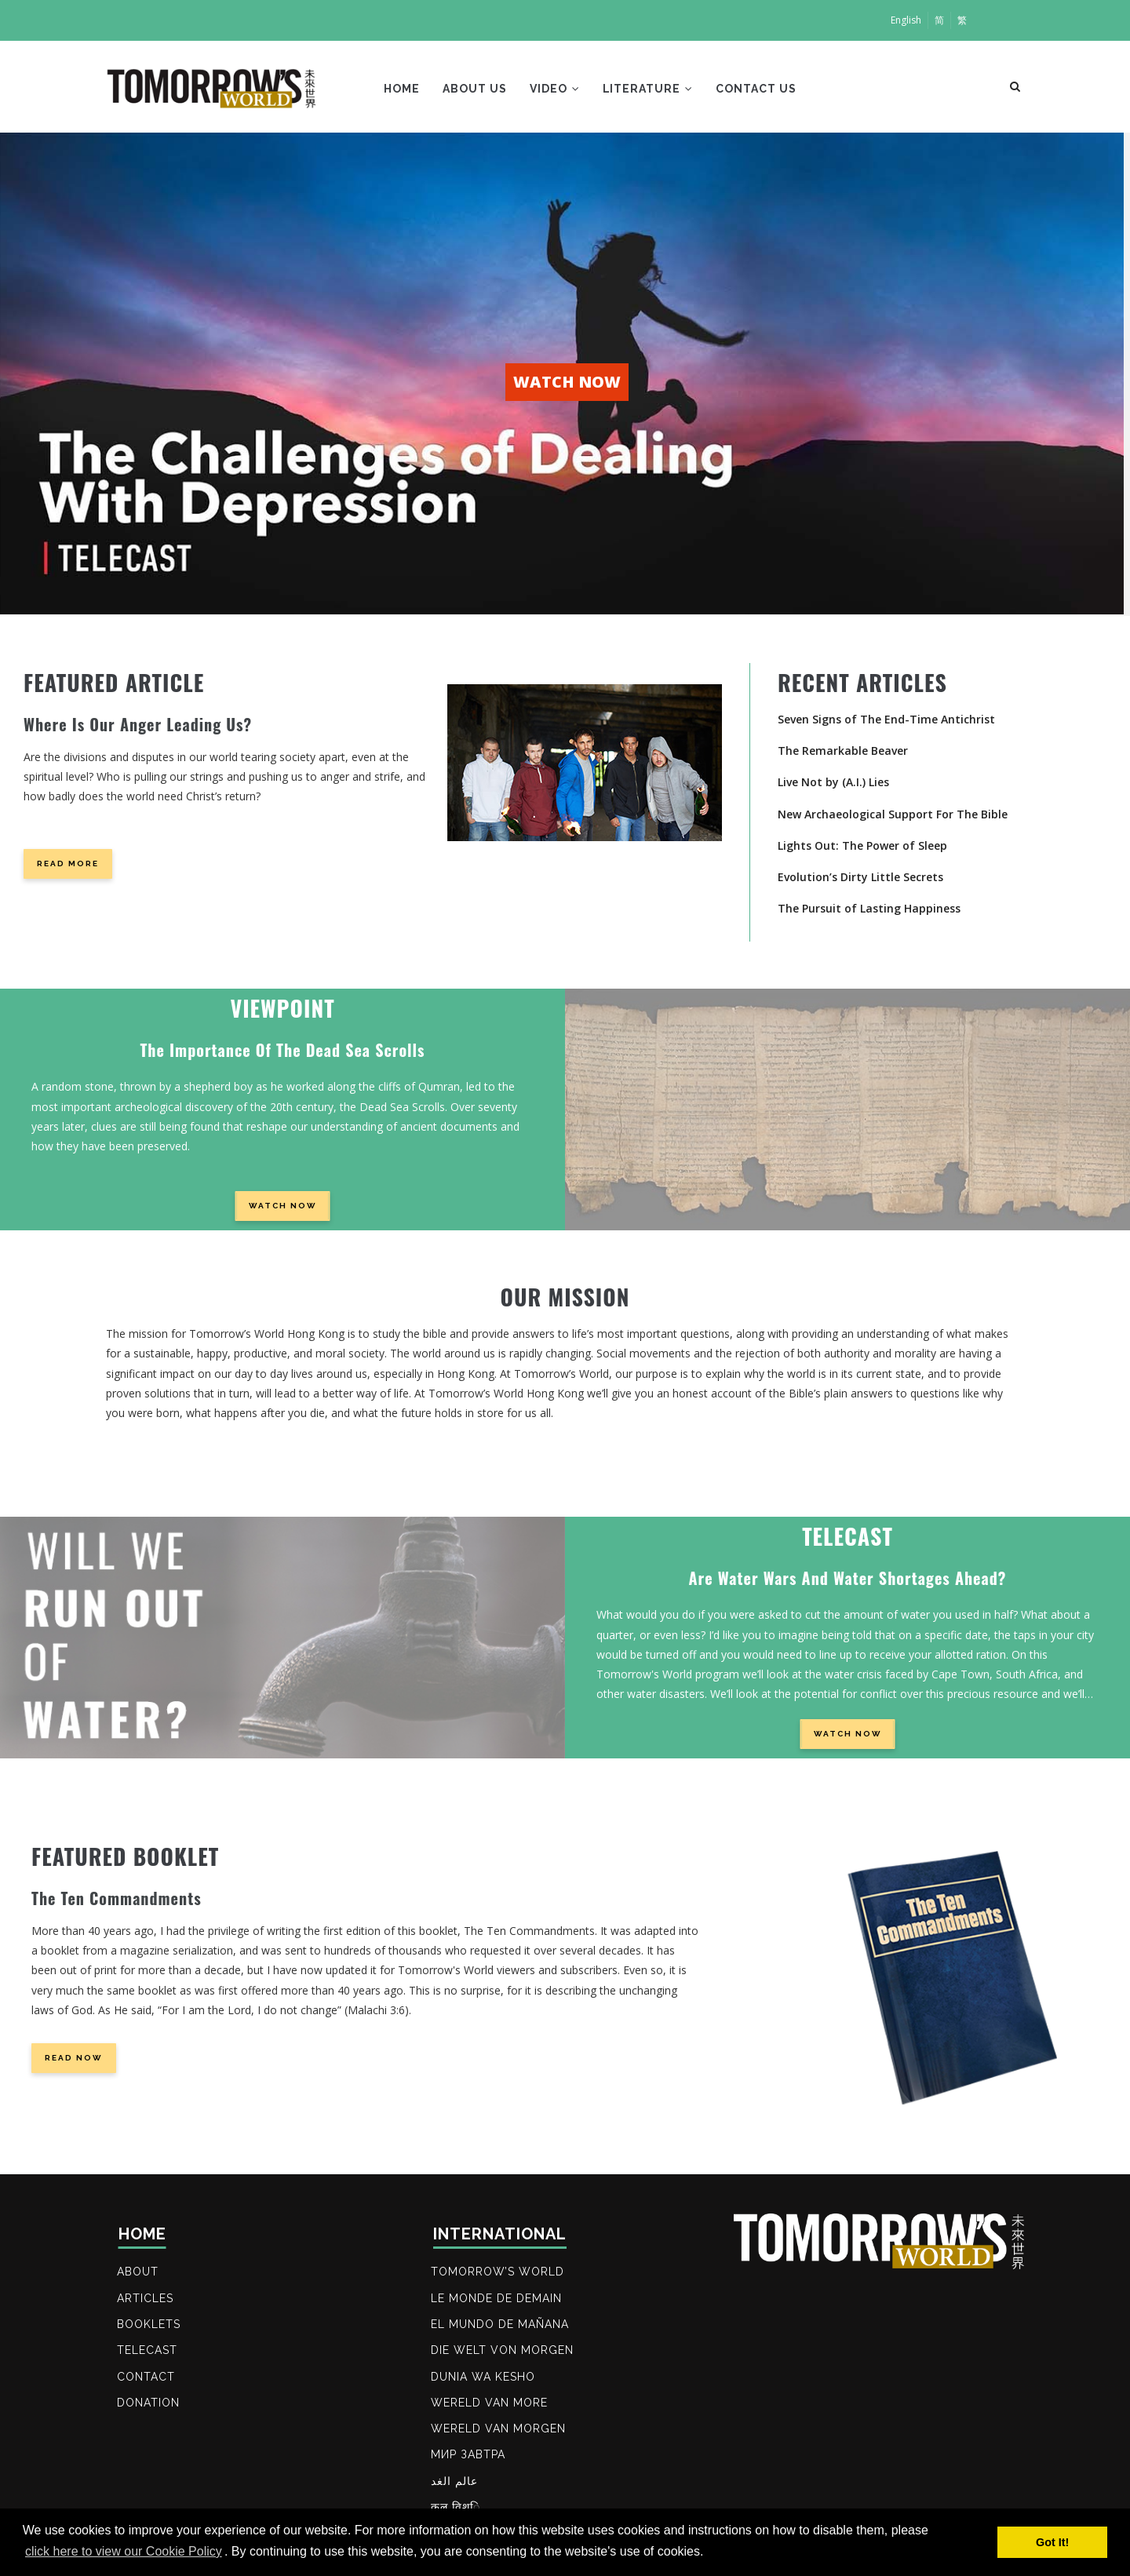 This screenshot has width=1130, height=2576. Describe the element at coordinates (843, 750) in the screenshot. I see `The Remarkable Beaver` at that location.